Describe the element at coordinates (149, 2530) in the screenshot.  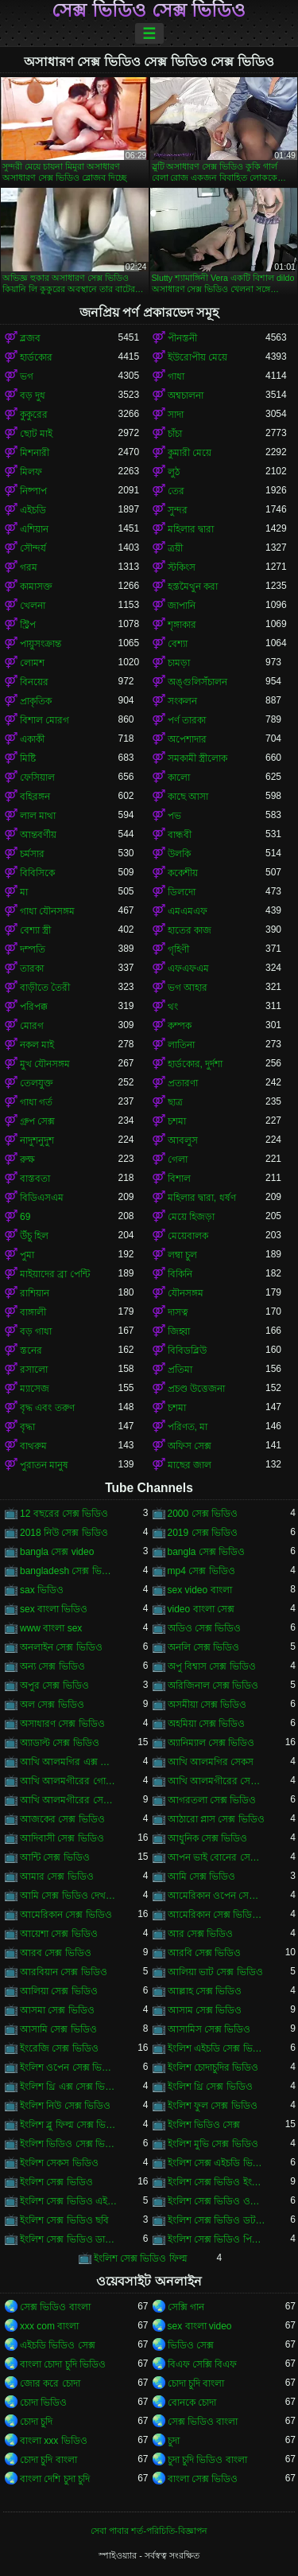
I see `সেবা পাবার শর্ত-পরিচিতি-বিজ্ঞাপন` at that location.